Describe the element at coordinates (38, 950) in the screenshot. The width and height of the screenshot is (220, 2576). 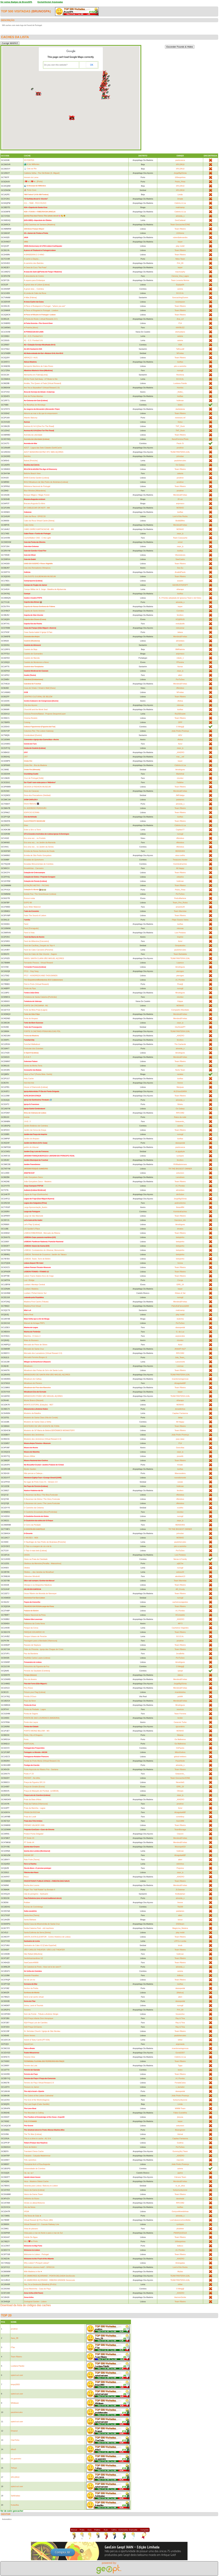
I see `Farol do Cabo Carvoeiro [Peniche]` at that location.